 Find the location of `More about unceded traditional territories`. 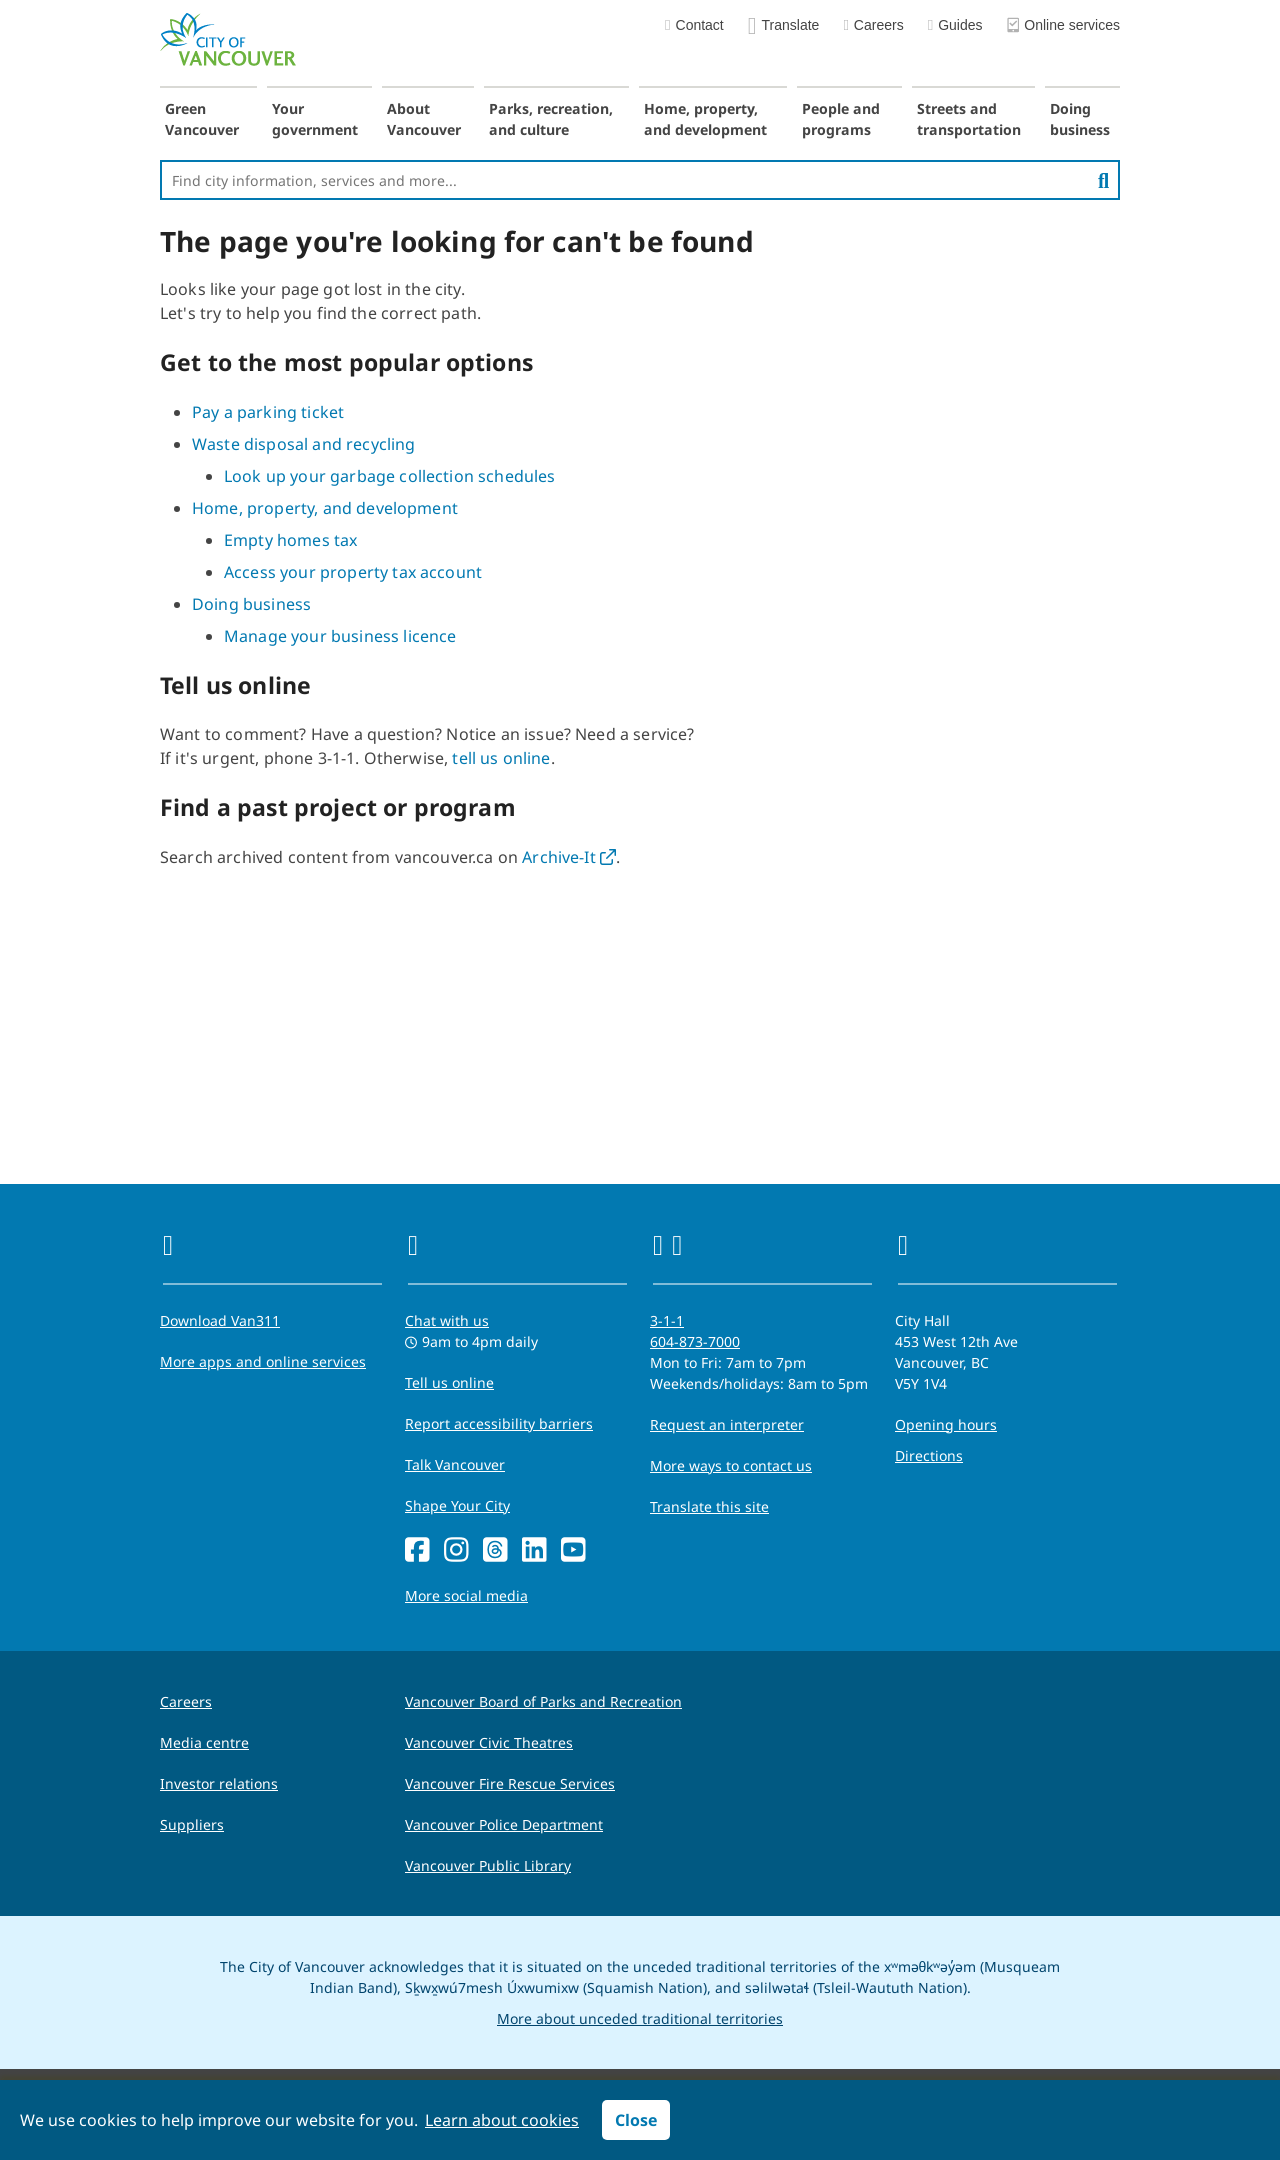

More about unceded traditional territories is located at coordinates (640, 2018).